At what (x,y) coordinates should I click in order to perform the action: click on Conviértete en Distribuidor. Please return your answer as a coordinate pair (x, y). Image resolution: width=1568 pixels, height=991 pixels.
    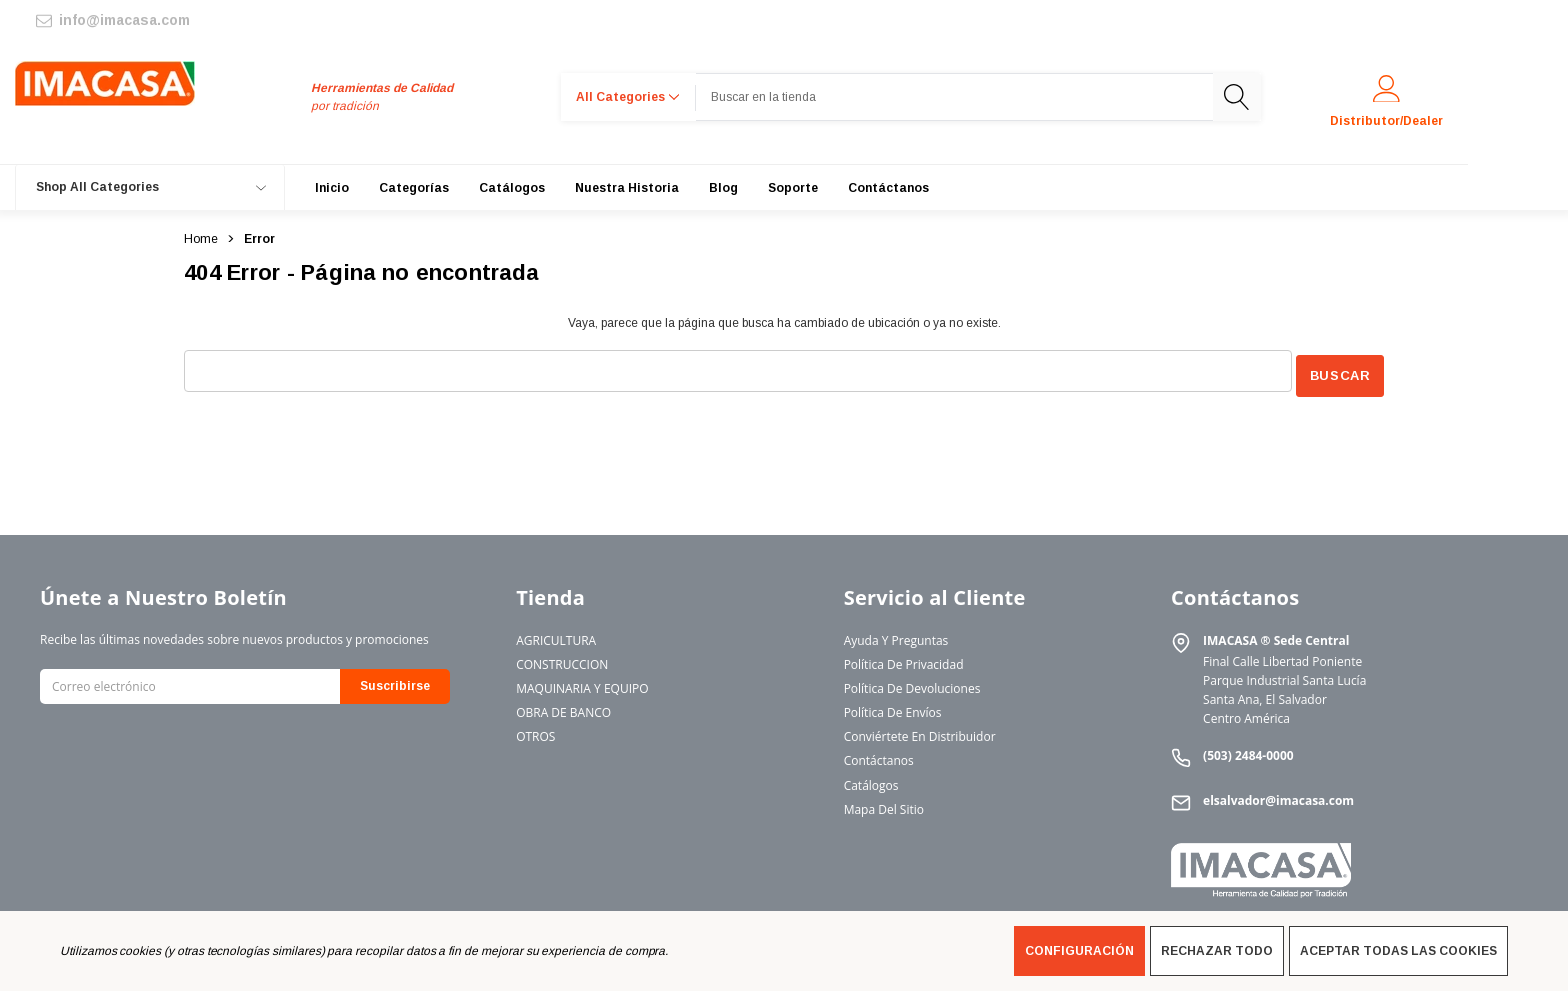
    Looking at the image, I should click on (920, 732).